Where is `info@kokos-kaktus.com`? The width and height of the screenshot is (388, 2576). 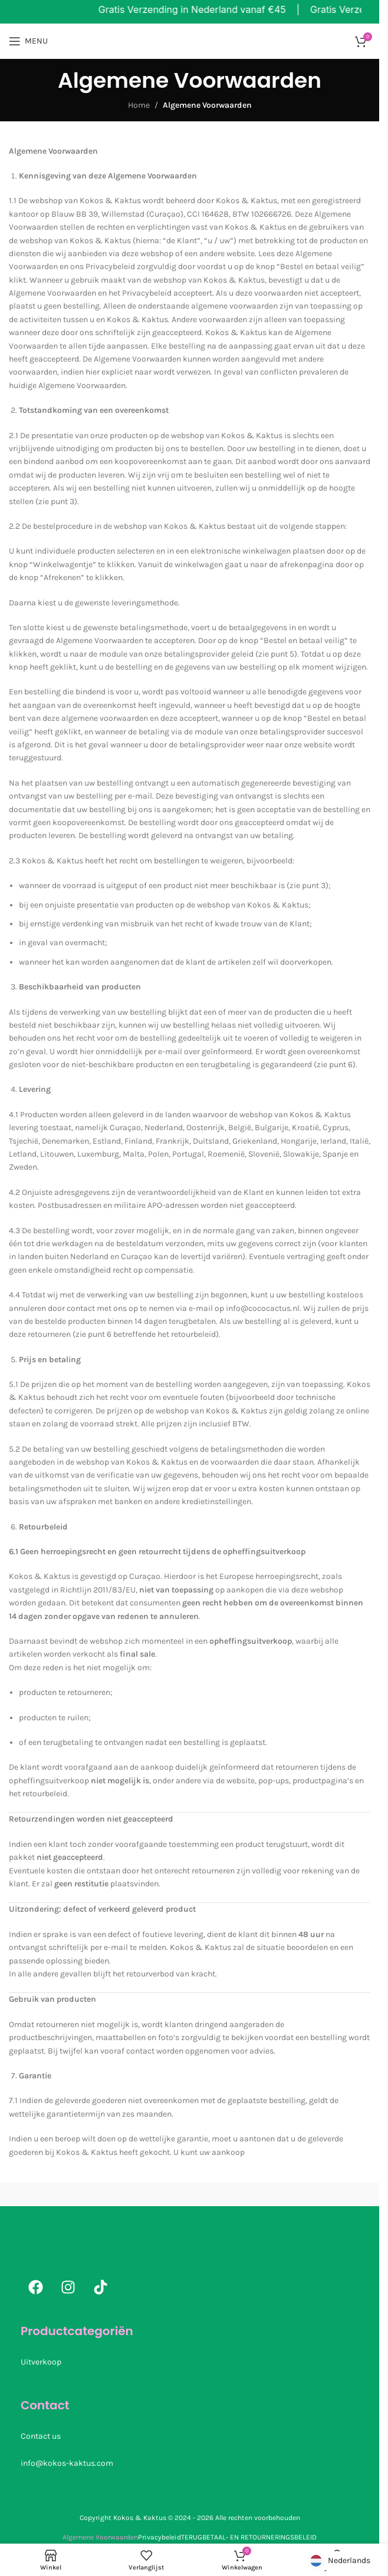
info@kokos-kaktus.com is located at coordinates (67, 2463).